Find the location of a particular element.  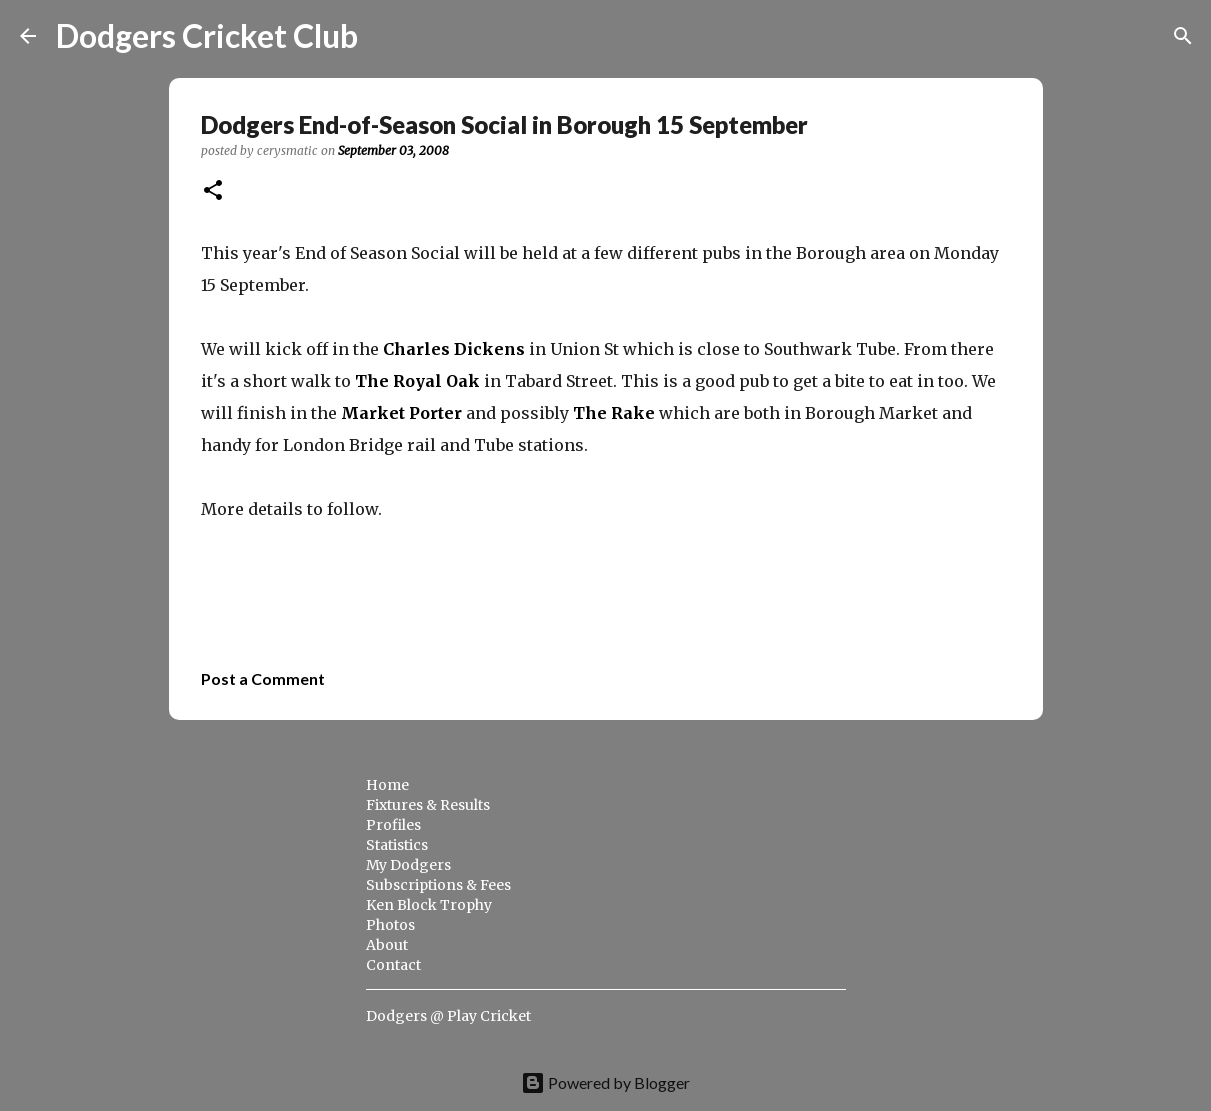

Photos is located at coordinates (390, 925).